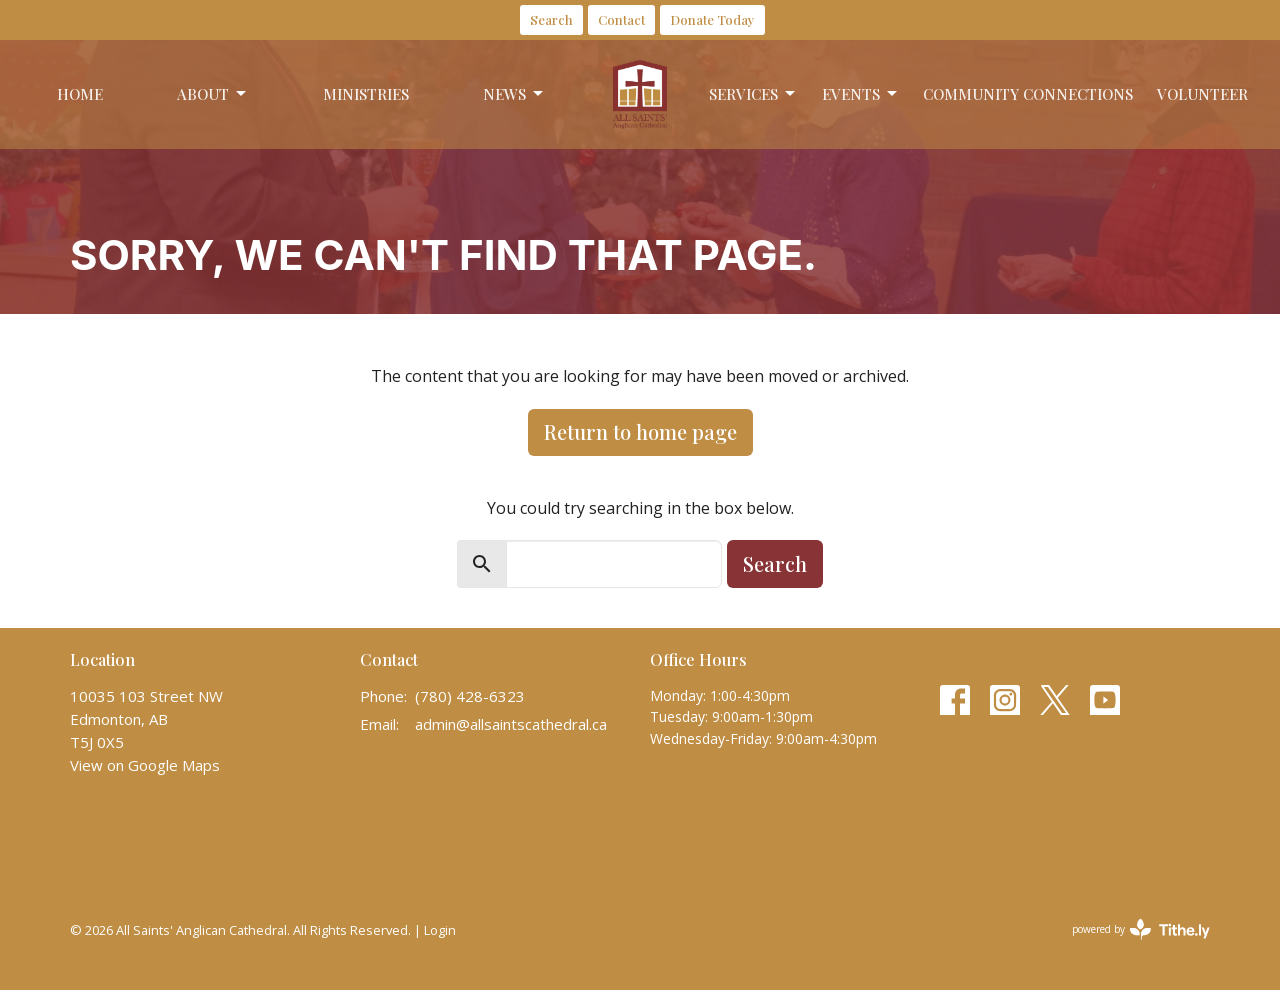 The image size is (1280, 990). I want to click on (780) 428-6323, so click(470, 696).